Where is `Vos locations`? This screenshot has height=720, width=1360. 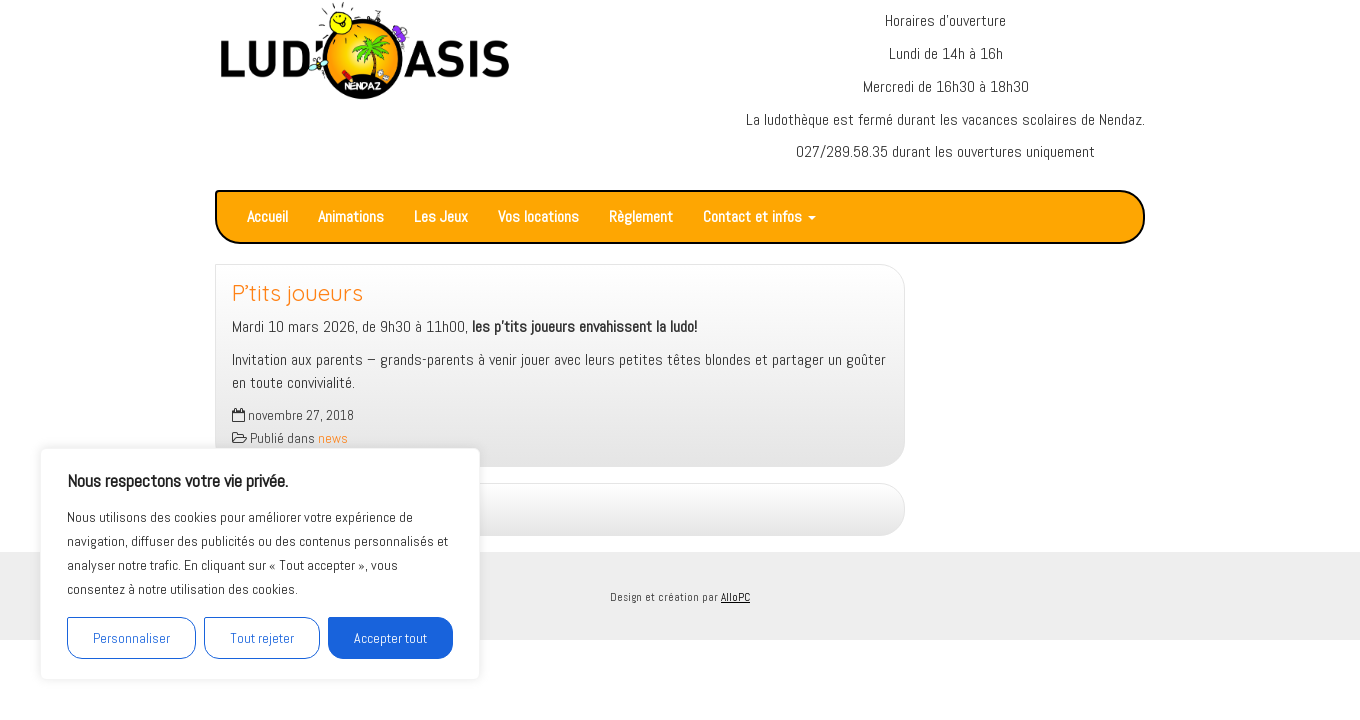
Vos locations is located at coordinates (538, 216).